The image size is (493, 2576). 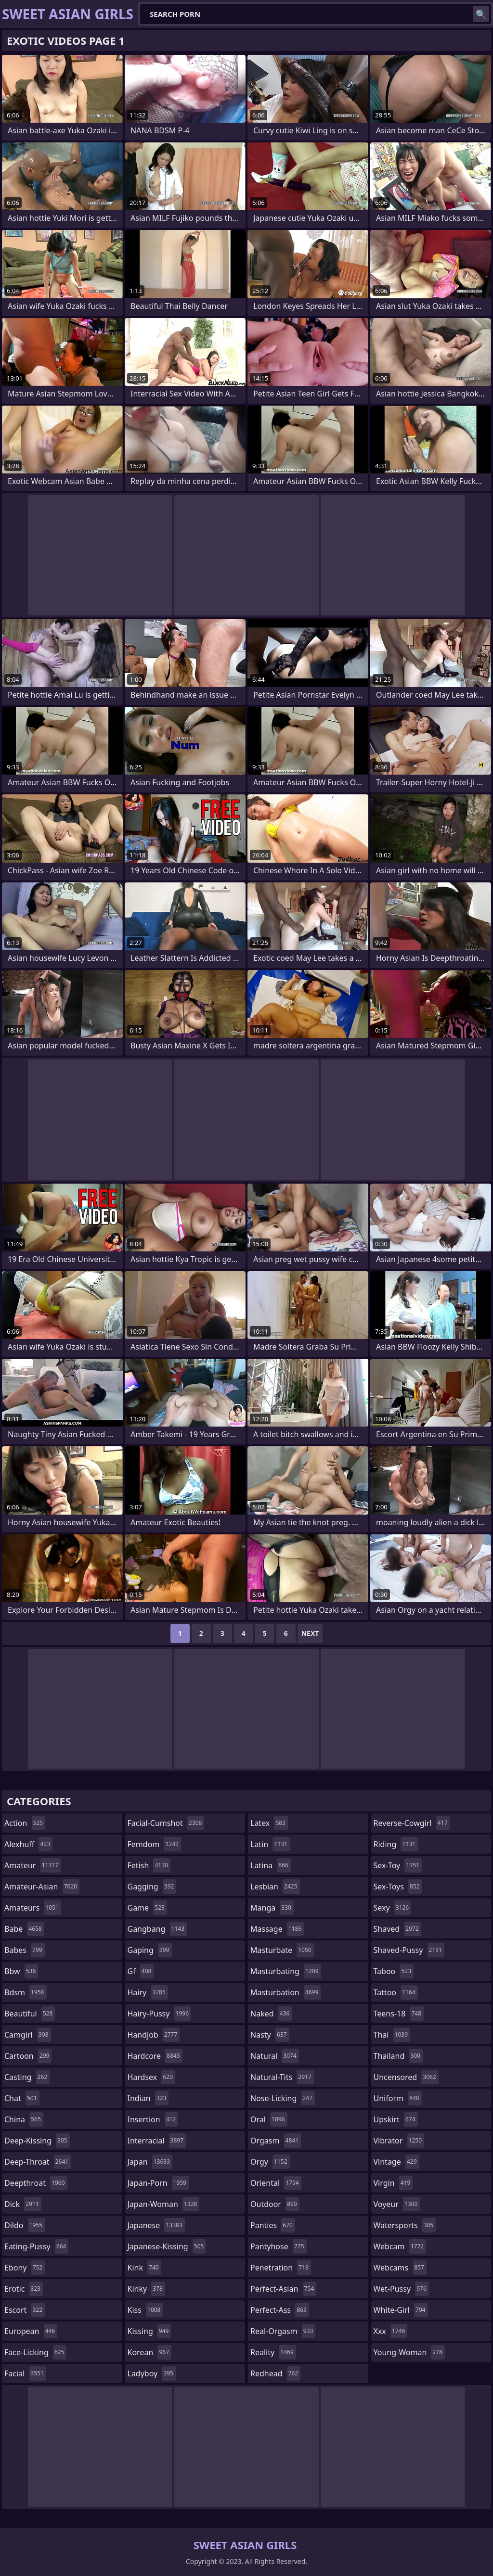 What do you see at coordinates (398, 1886) in the screenshot?
I see `sex-toys` at bounding box center [398, 1886].